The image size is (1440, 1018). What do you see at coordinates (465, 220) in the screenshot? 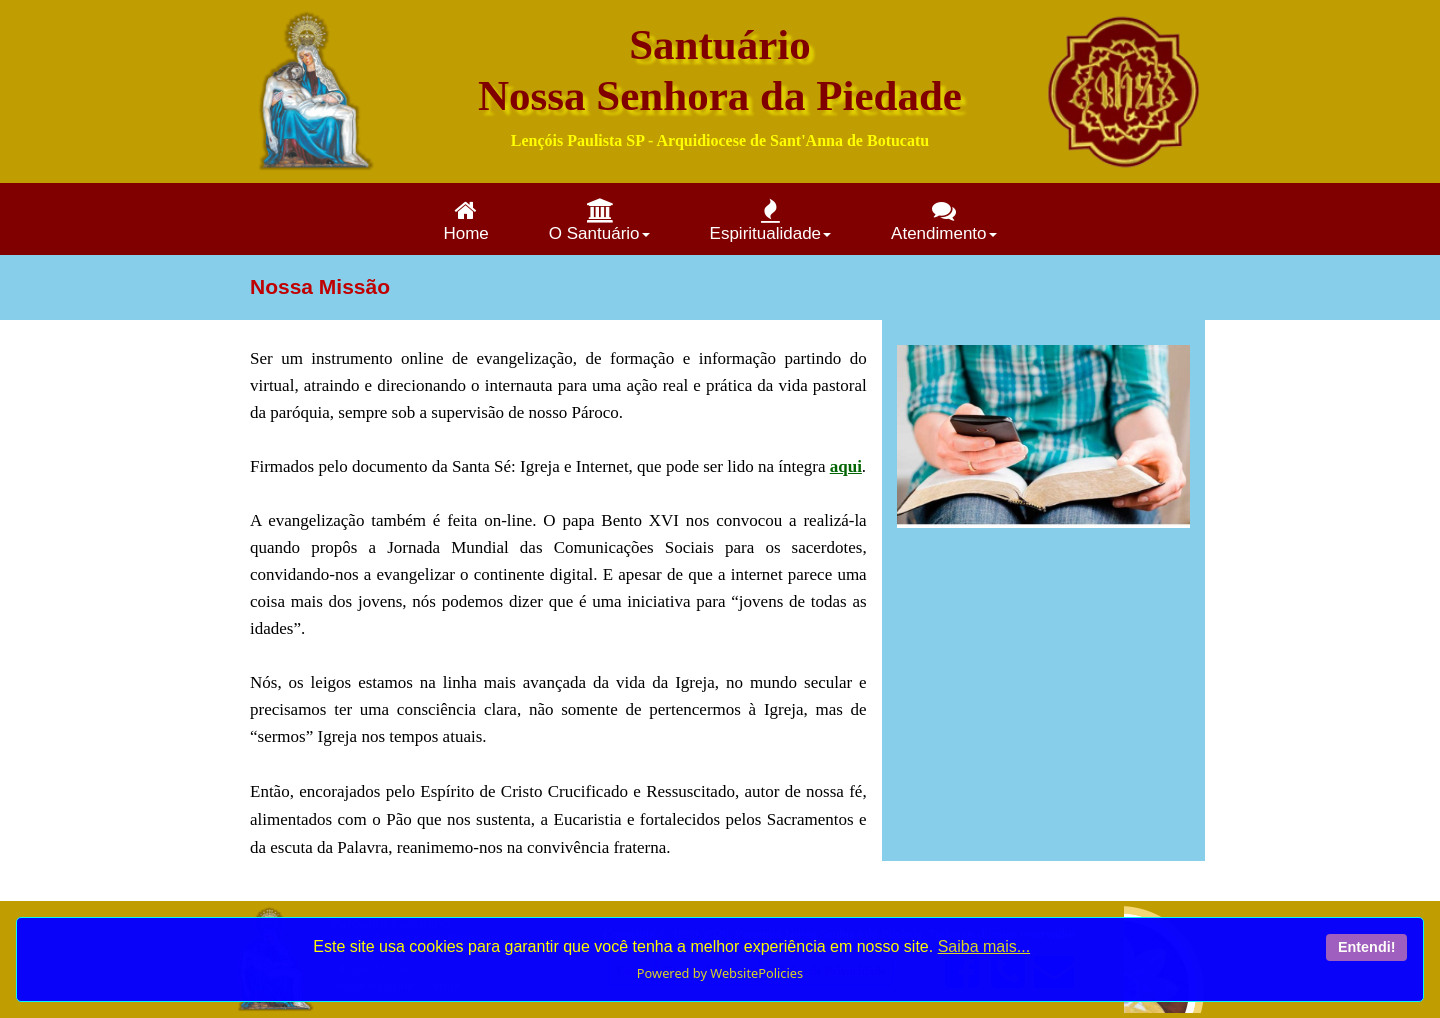
I see `Home` at bounding box center [465, 220].